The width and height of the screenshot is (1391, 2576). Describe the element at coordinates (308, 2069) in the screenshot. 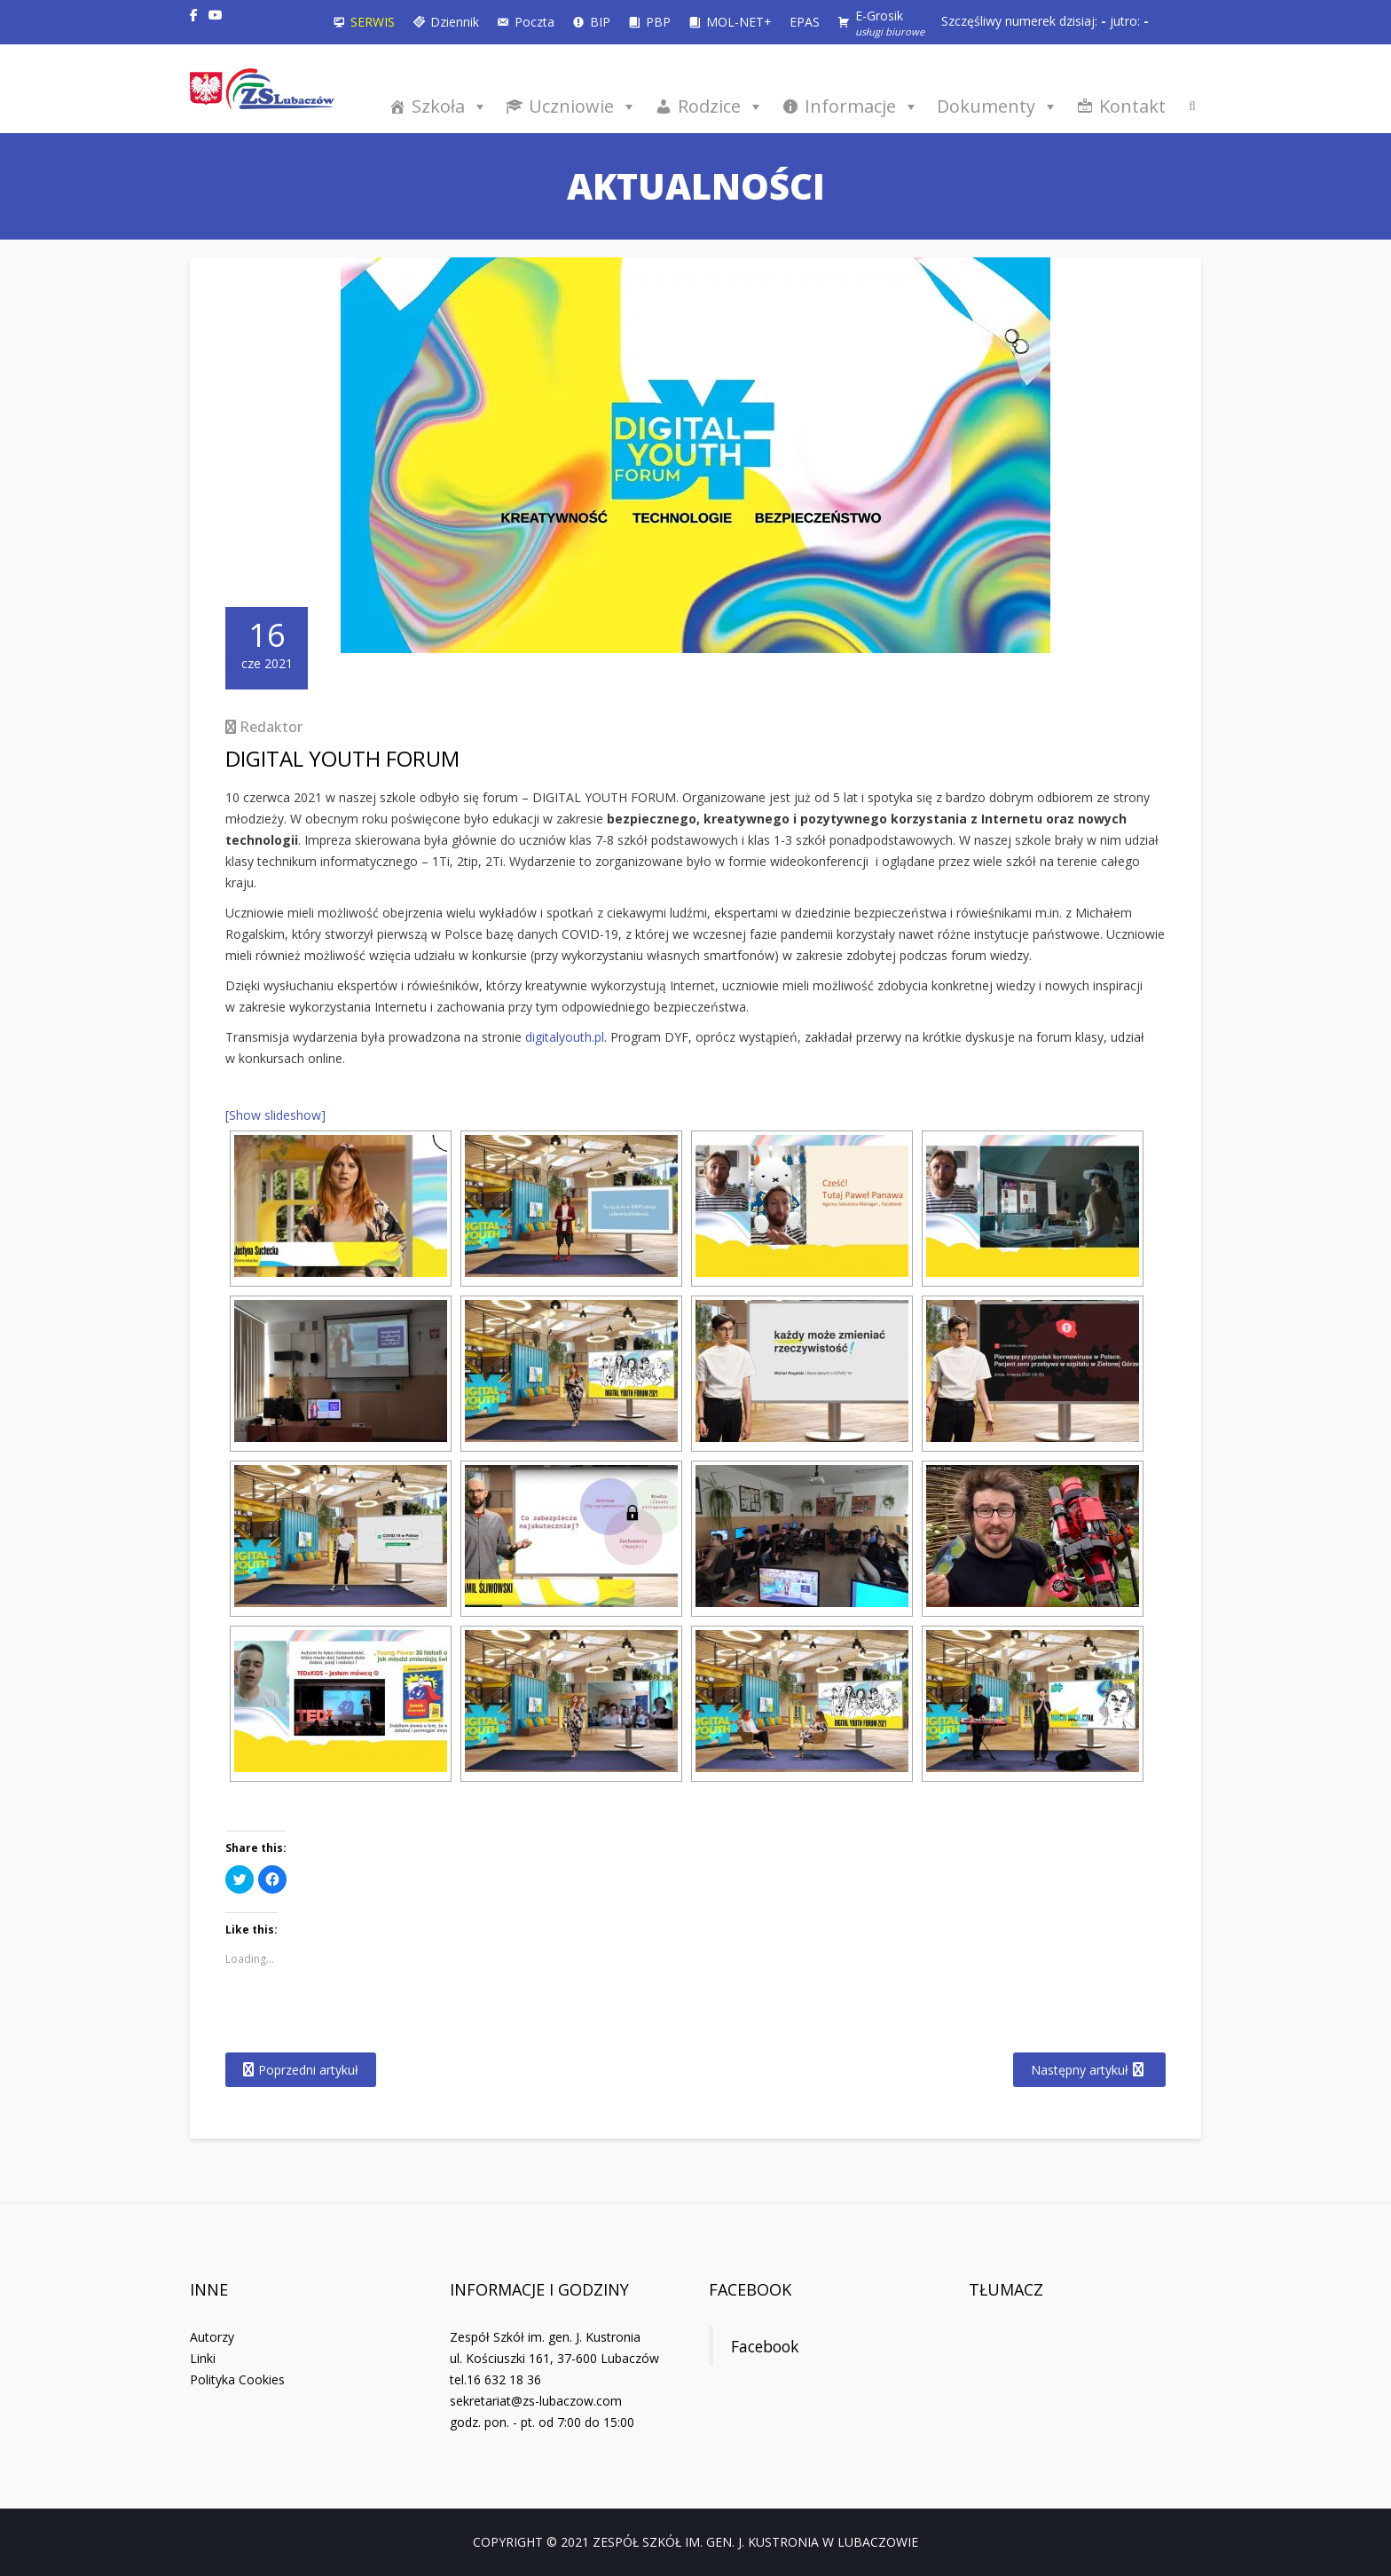

I see `Poprzedni artykuł` at that location.